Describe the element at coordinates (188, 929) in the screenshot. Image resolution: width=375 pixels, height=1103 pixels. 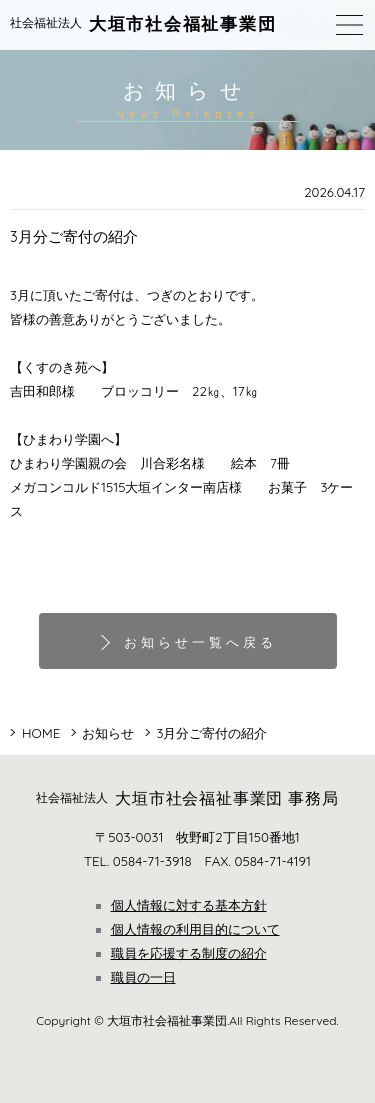
I see `個人情報の利用目的について` at that location.